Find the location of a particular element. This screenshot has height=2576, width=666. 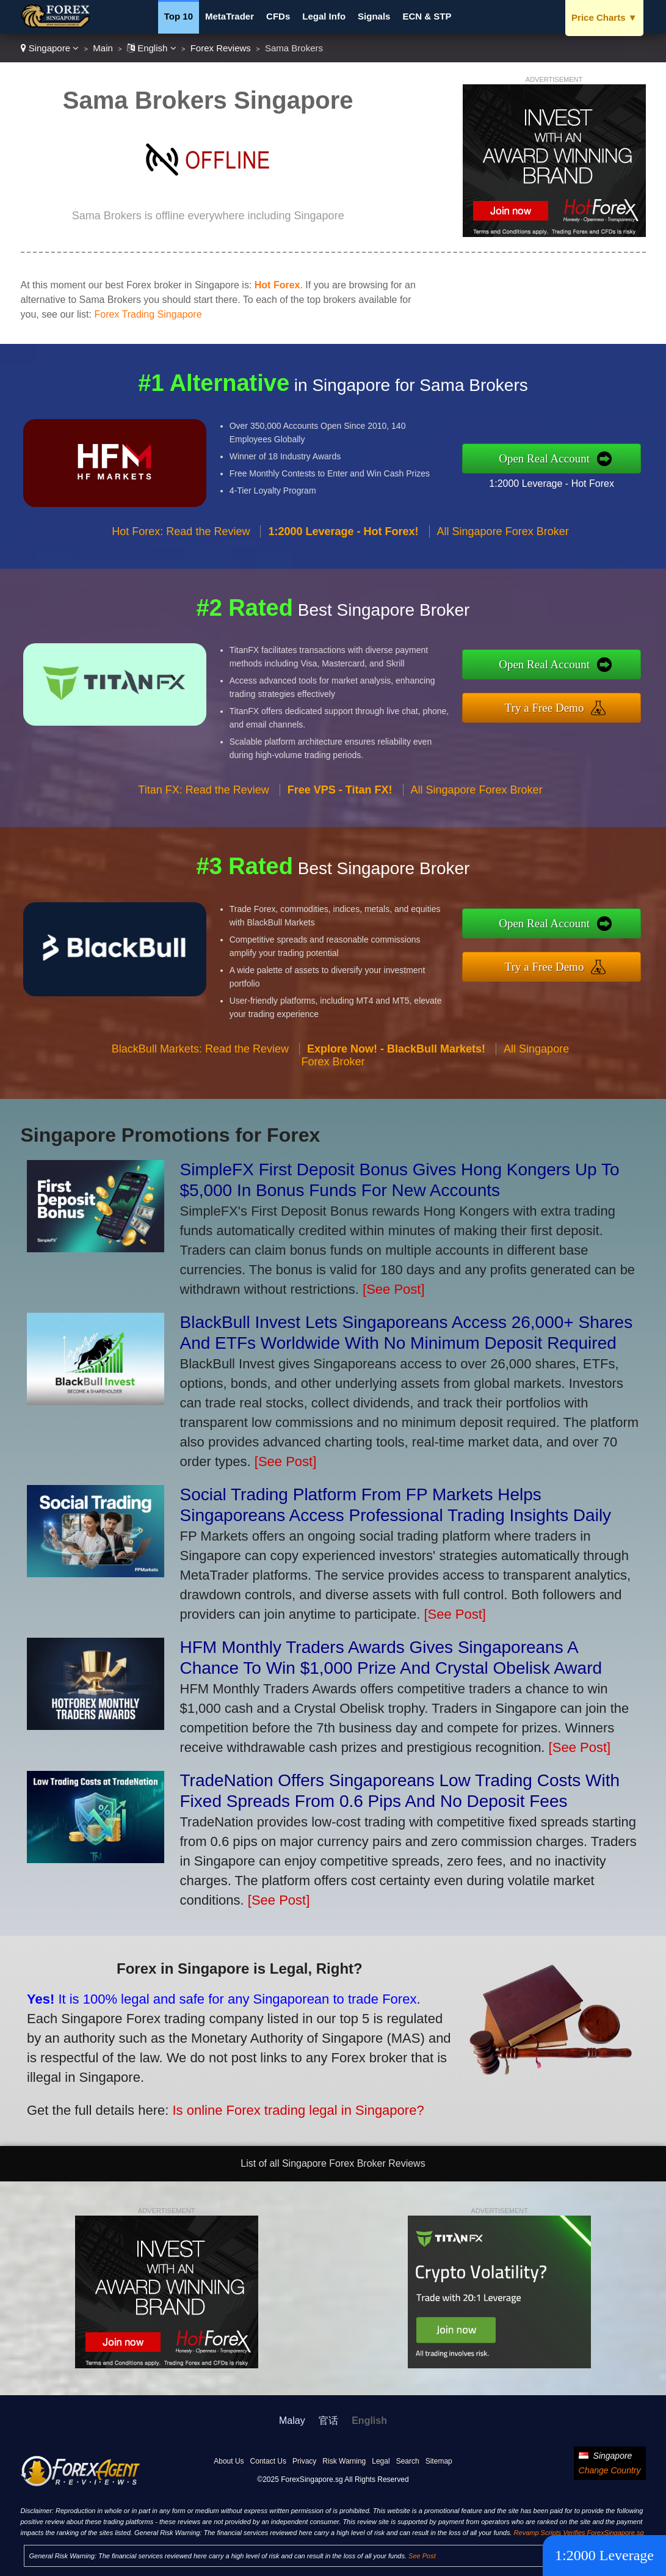

Price Charts is located at coordinates (604, 17).